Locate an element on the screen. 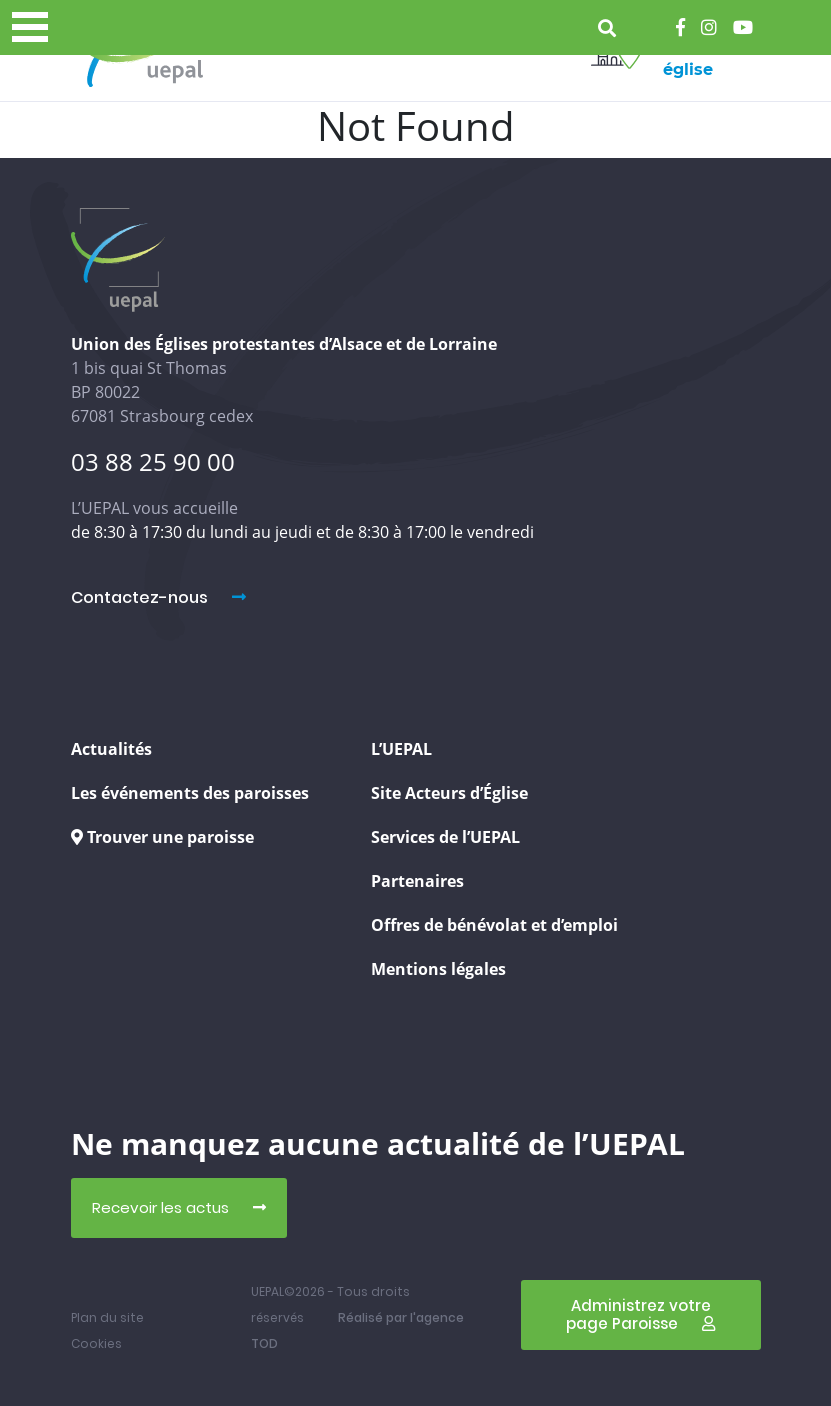 The width and height of the screenshot is (831, 1406). Recevoir les actus is located at coordinates (179, 1207).